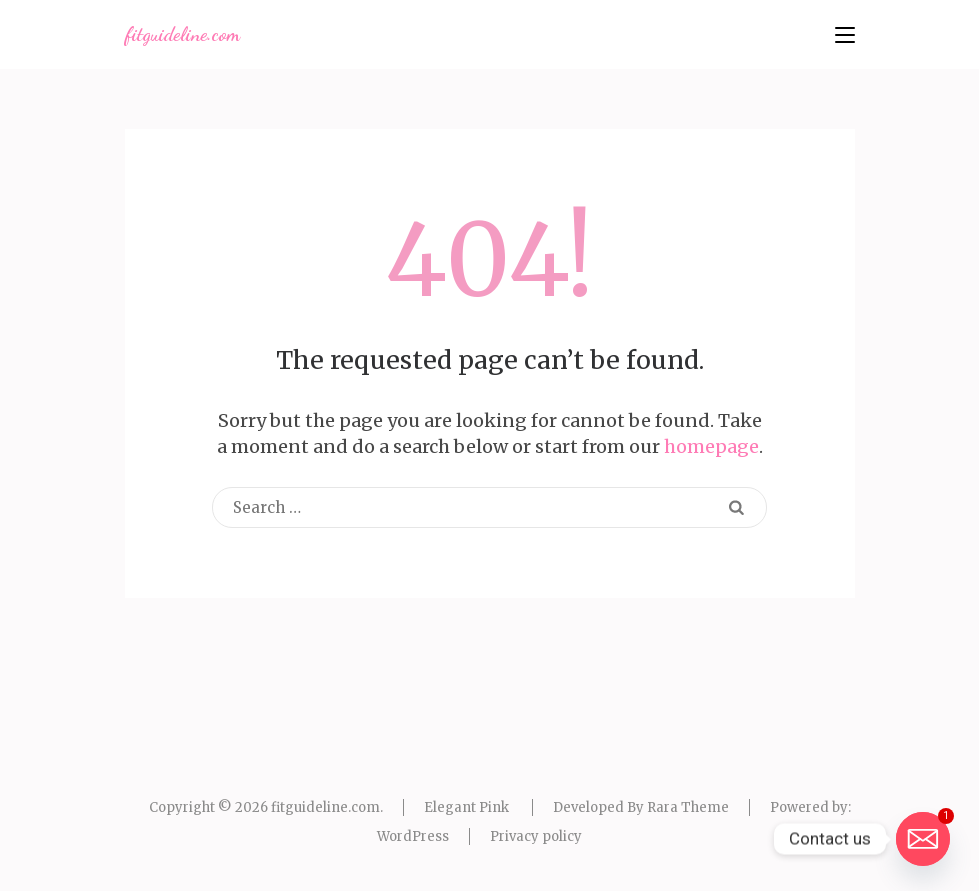 This screenshot has height=891, width=979. I want to click on fitguideline.com, so click(182, 34).